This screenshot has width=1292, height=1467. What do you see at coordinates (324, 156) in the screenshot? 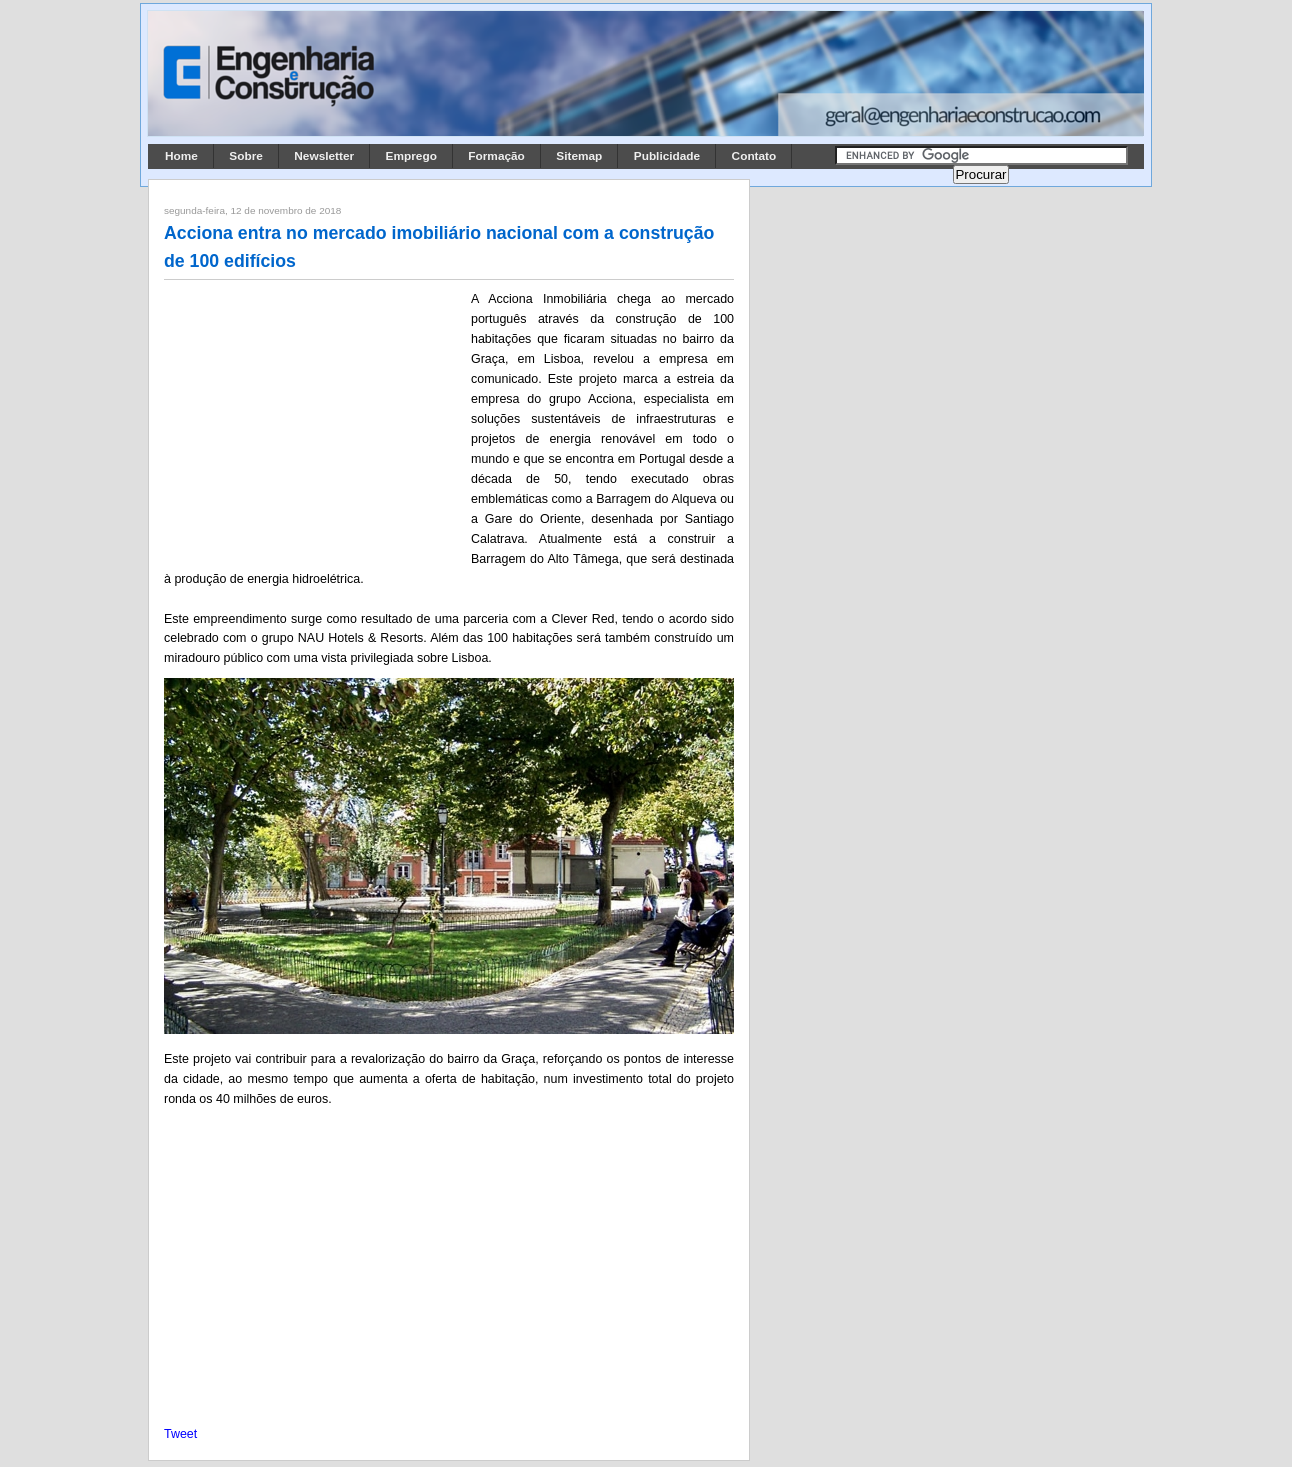
I see `Newsletter` at bounding box center [324, 156].